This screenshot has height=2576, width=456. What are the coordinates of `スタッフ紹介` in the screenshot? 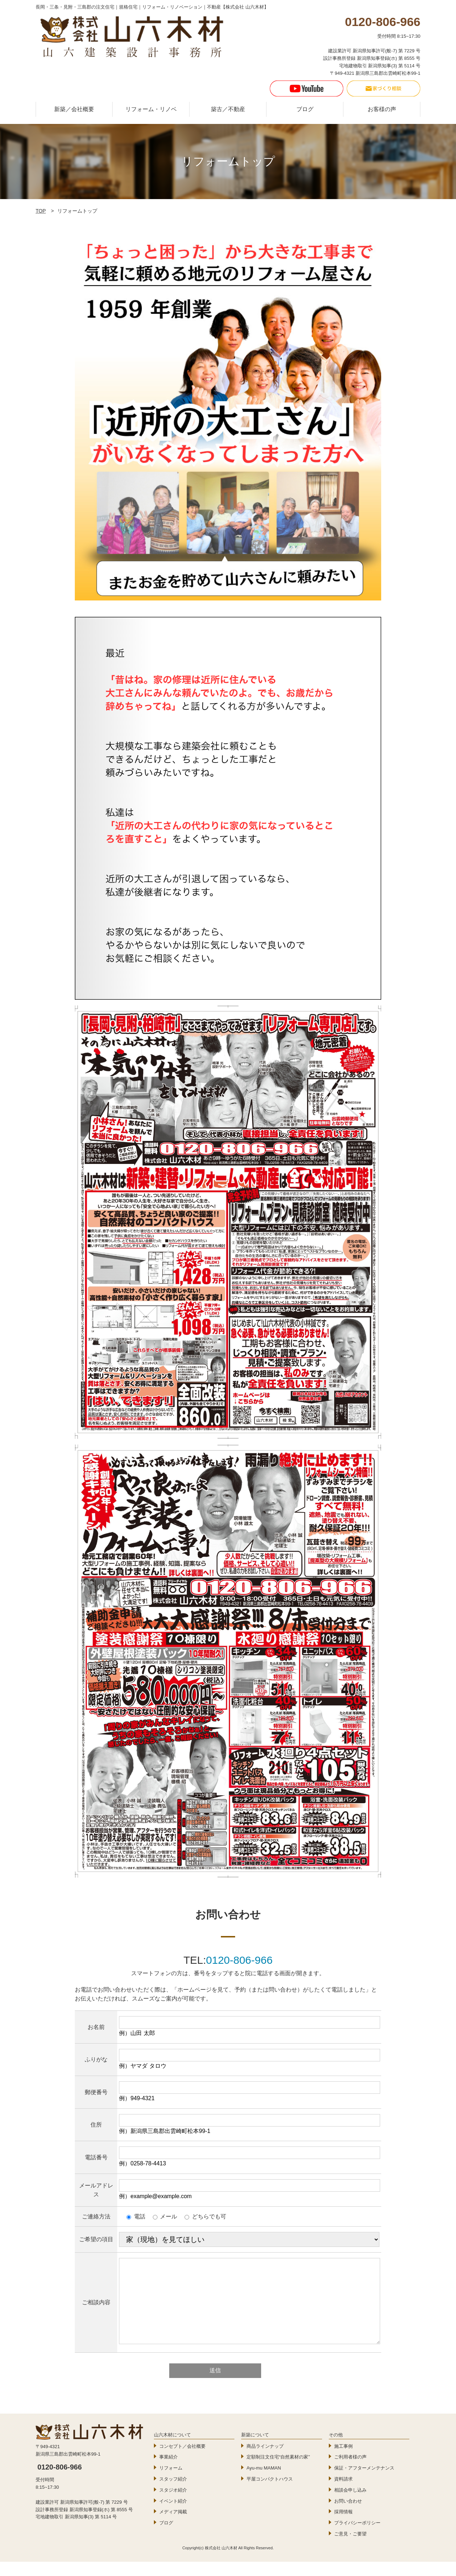 It's located at (173, 2493).